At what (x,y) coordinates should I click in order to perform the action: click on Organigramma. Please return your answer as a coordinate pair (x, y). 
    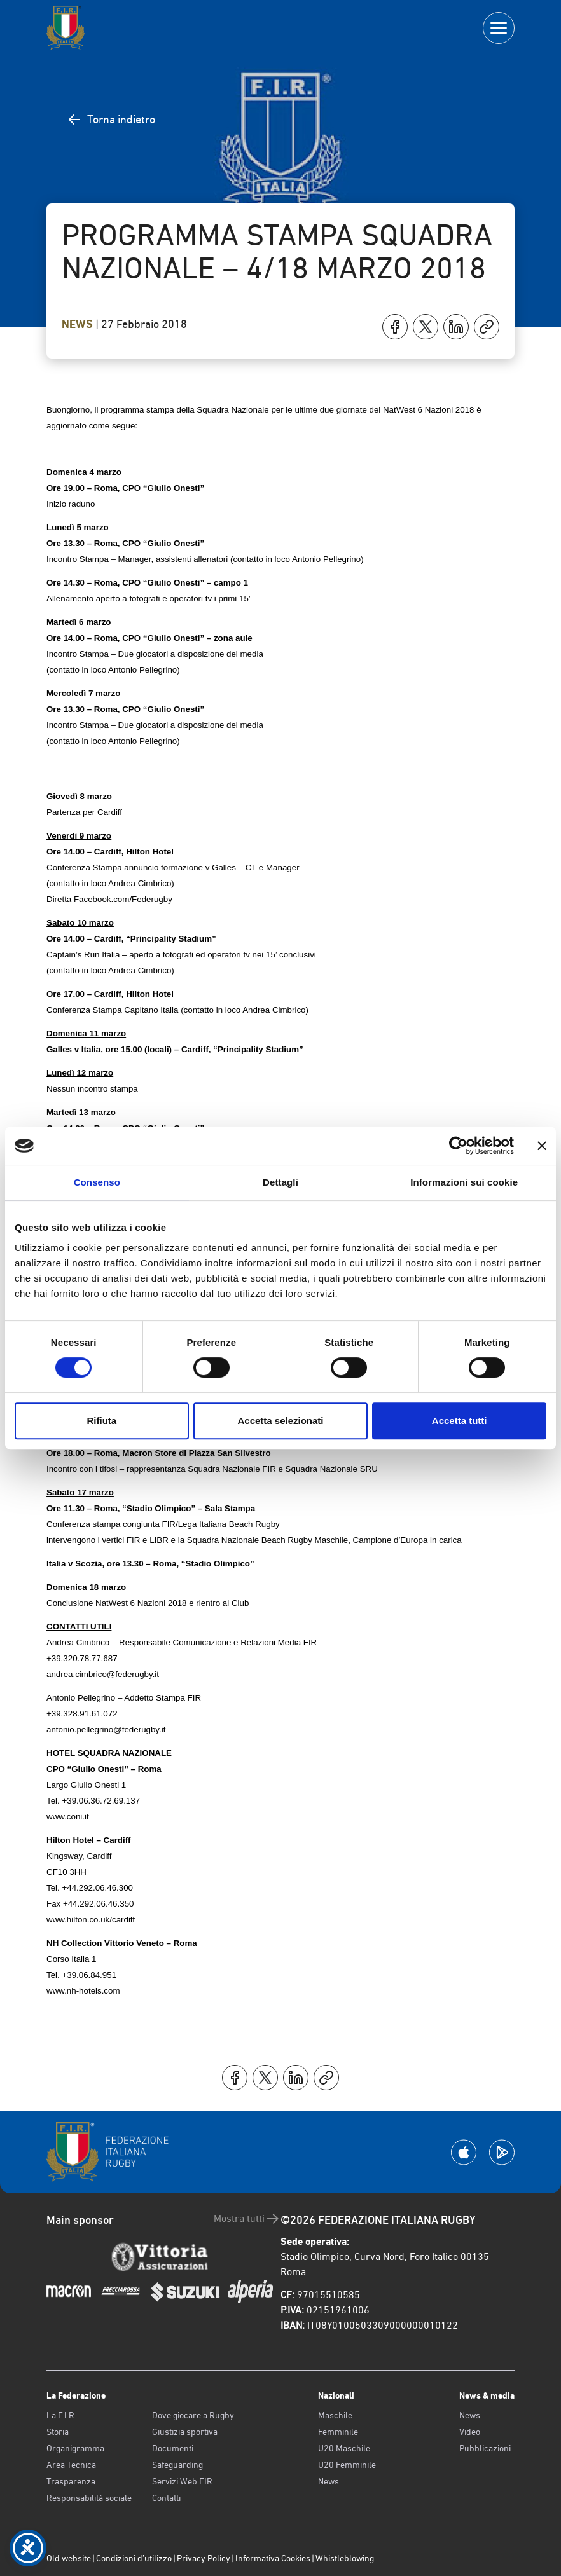
    Looking at the image, I should click on (75, 2448).